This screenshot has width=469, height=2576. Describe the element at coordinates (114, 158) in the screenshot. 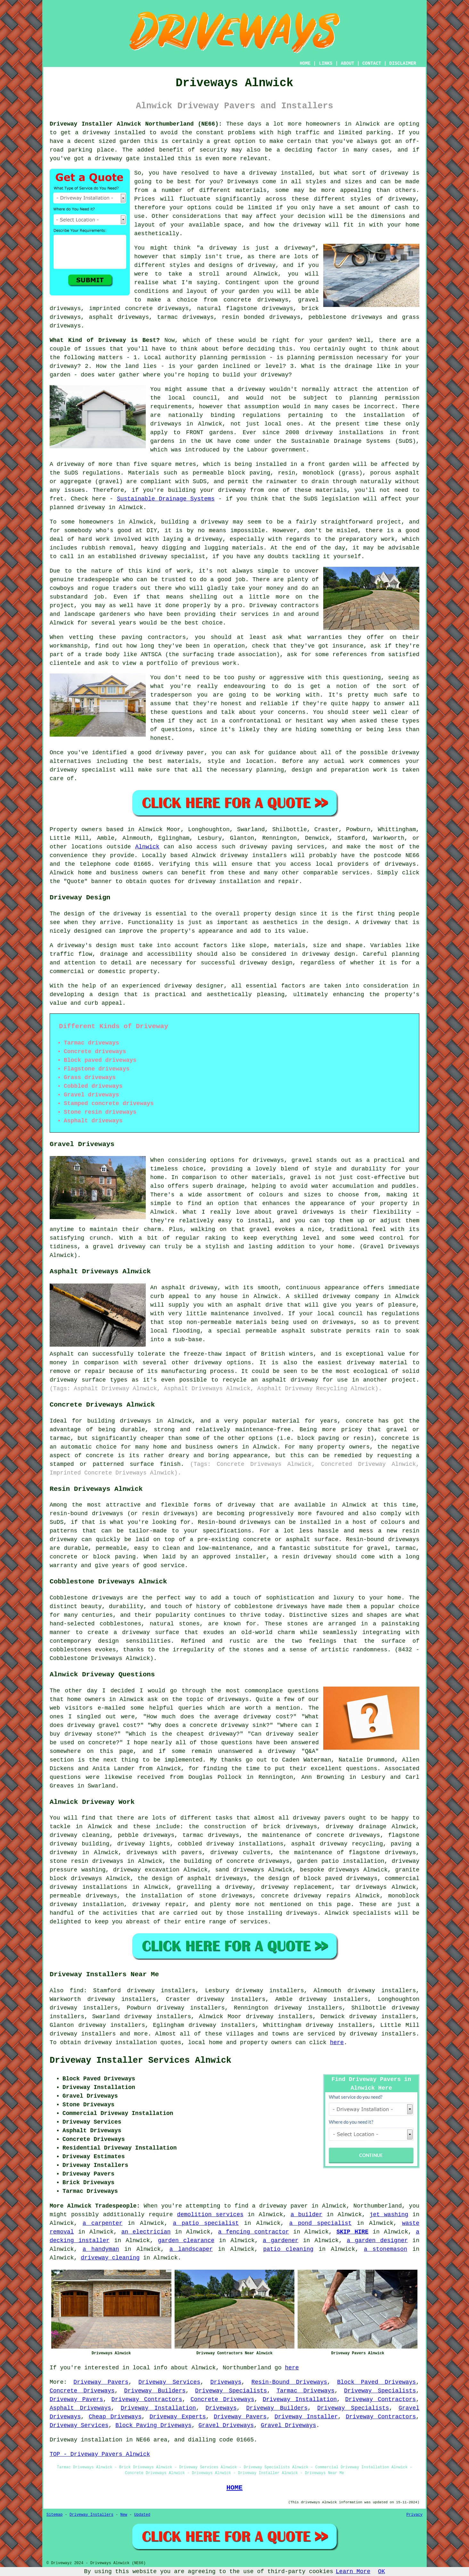

I see `a driveway gate` at that location.